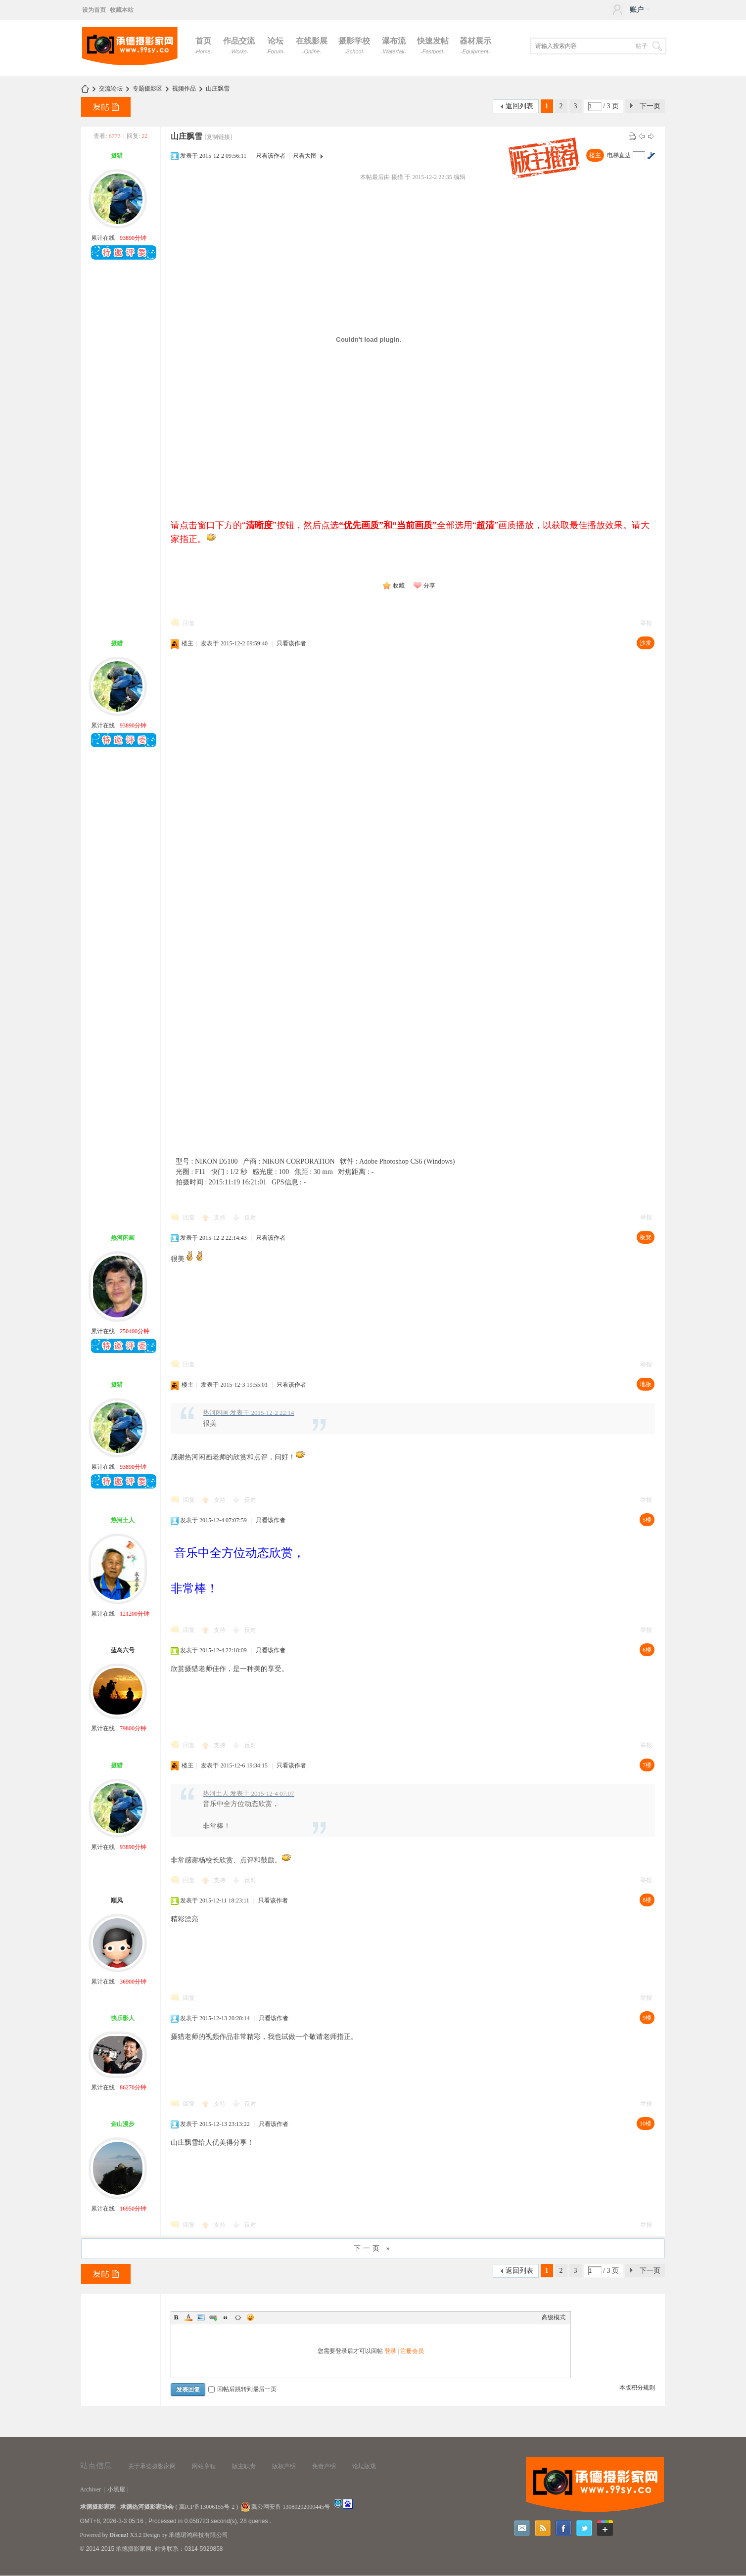 This screenshot has width=746, height=2576. I want to click on 在线影展, so click(311, 45).